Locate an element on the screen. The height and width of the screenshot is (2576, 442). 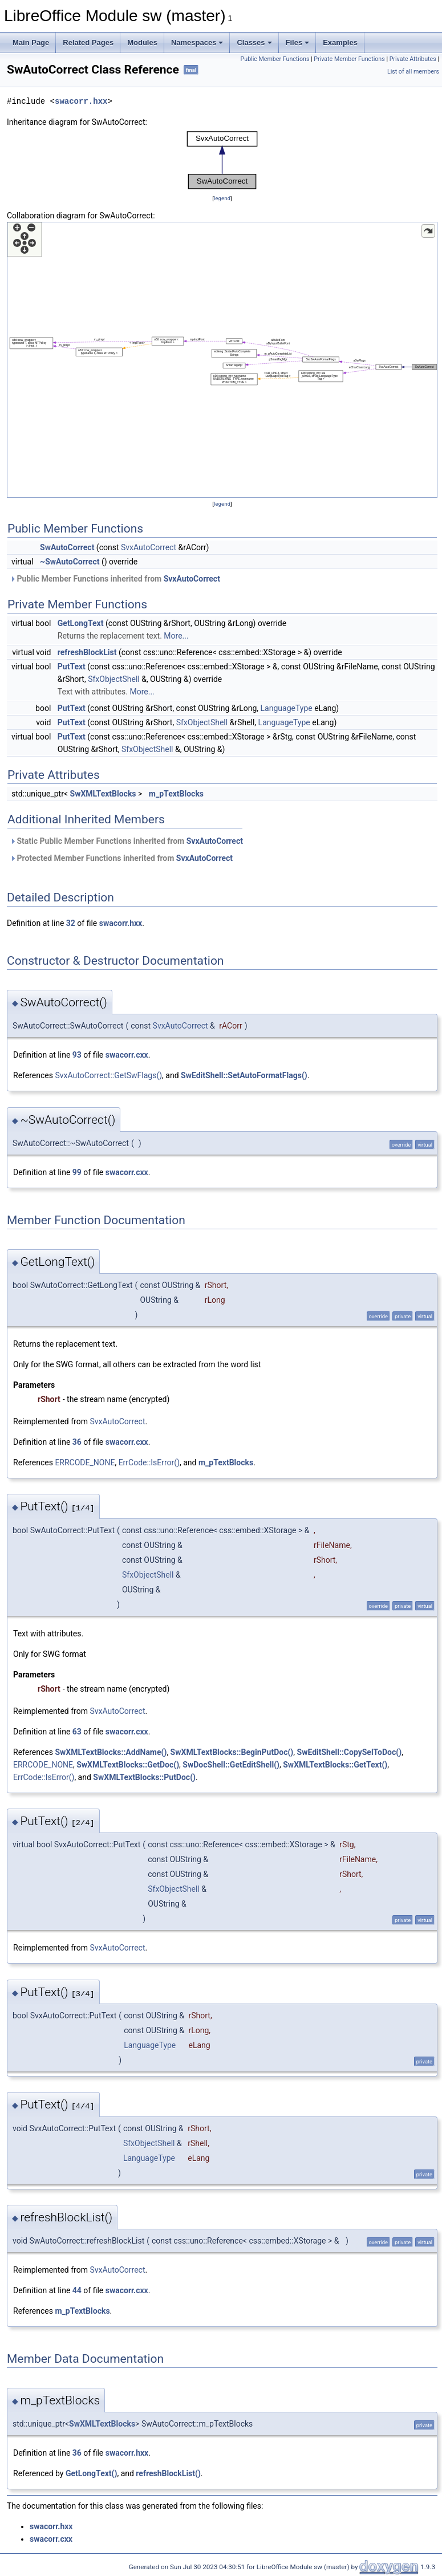
Main Page is located at coordinates (31, 42).